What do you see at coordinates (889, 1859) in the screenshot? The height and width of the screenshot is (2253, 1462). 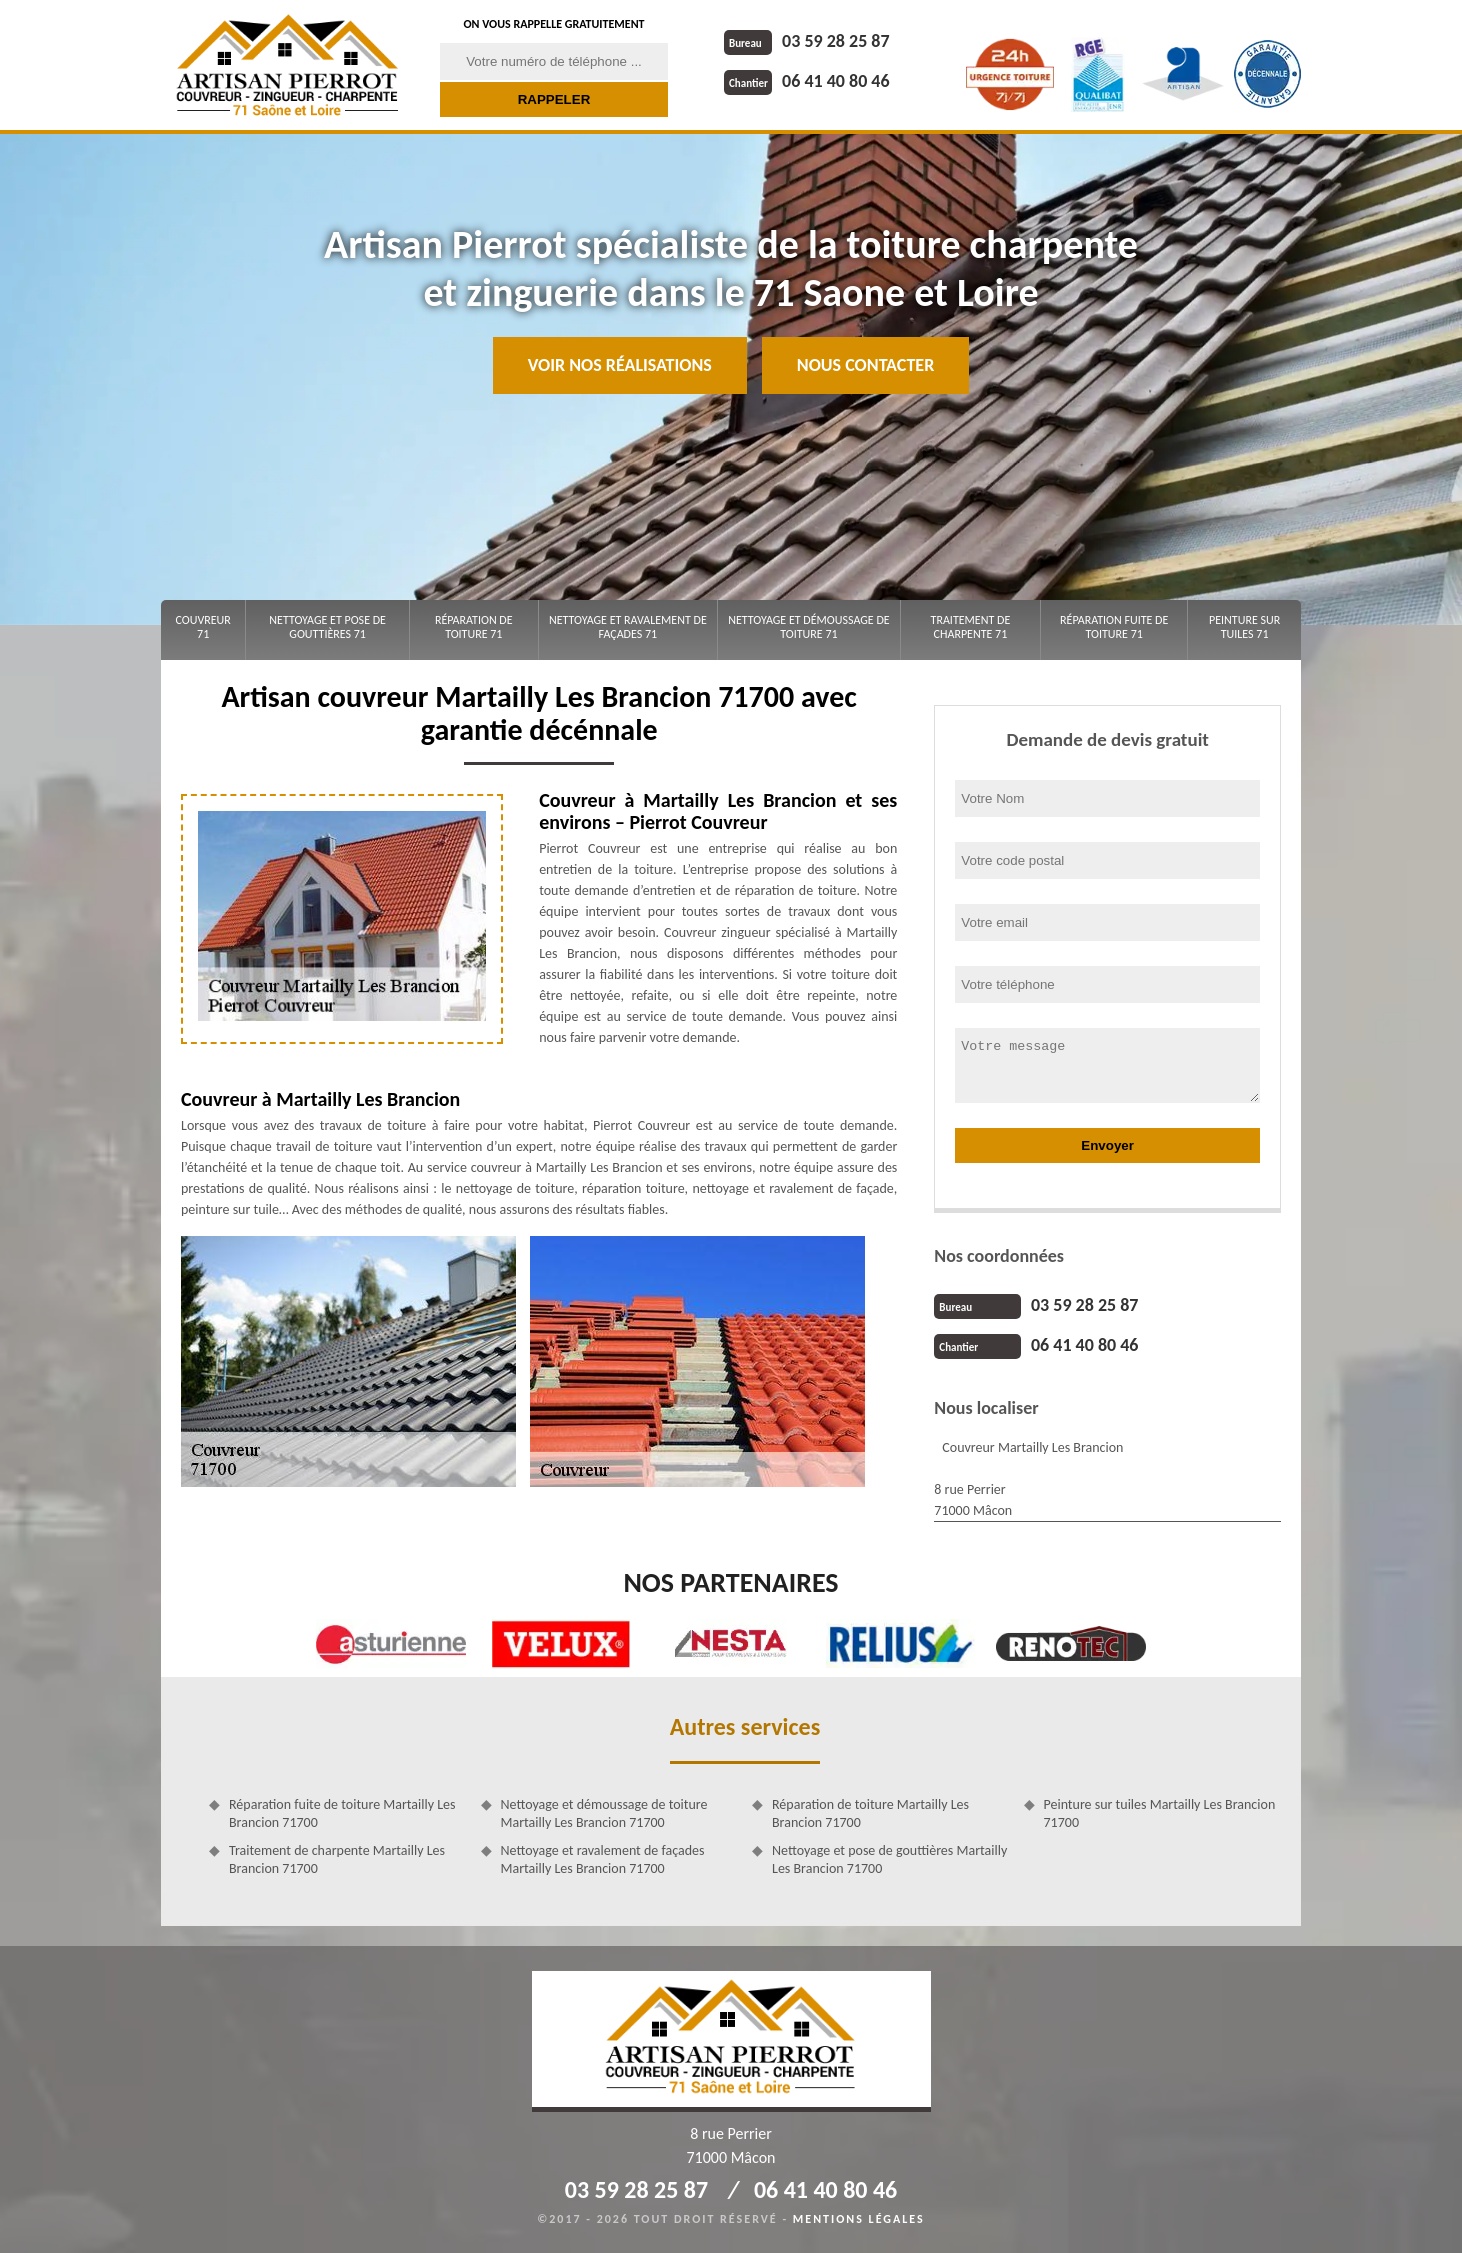 I see `Nettoyage et pose de gouttières Martailly Les Brancion 71700` at bounding box center [889, 1859].